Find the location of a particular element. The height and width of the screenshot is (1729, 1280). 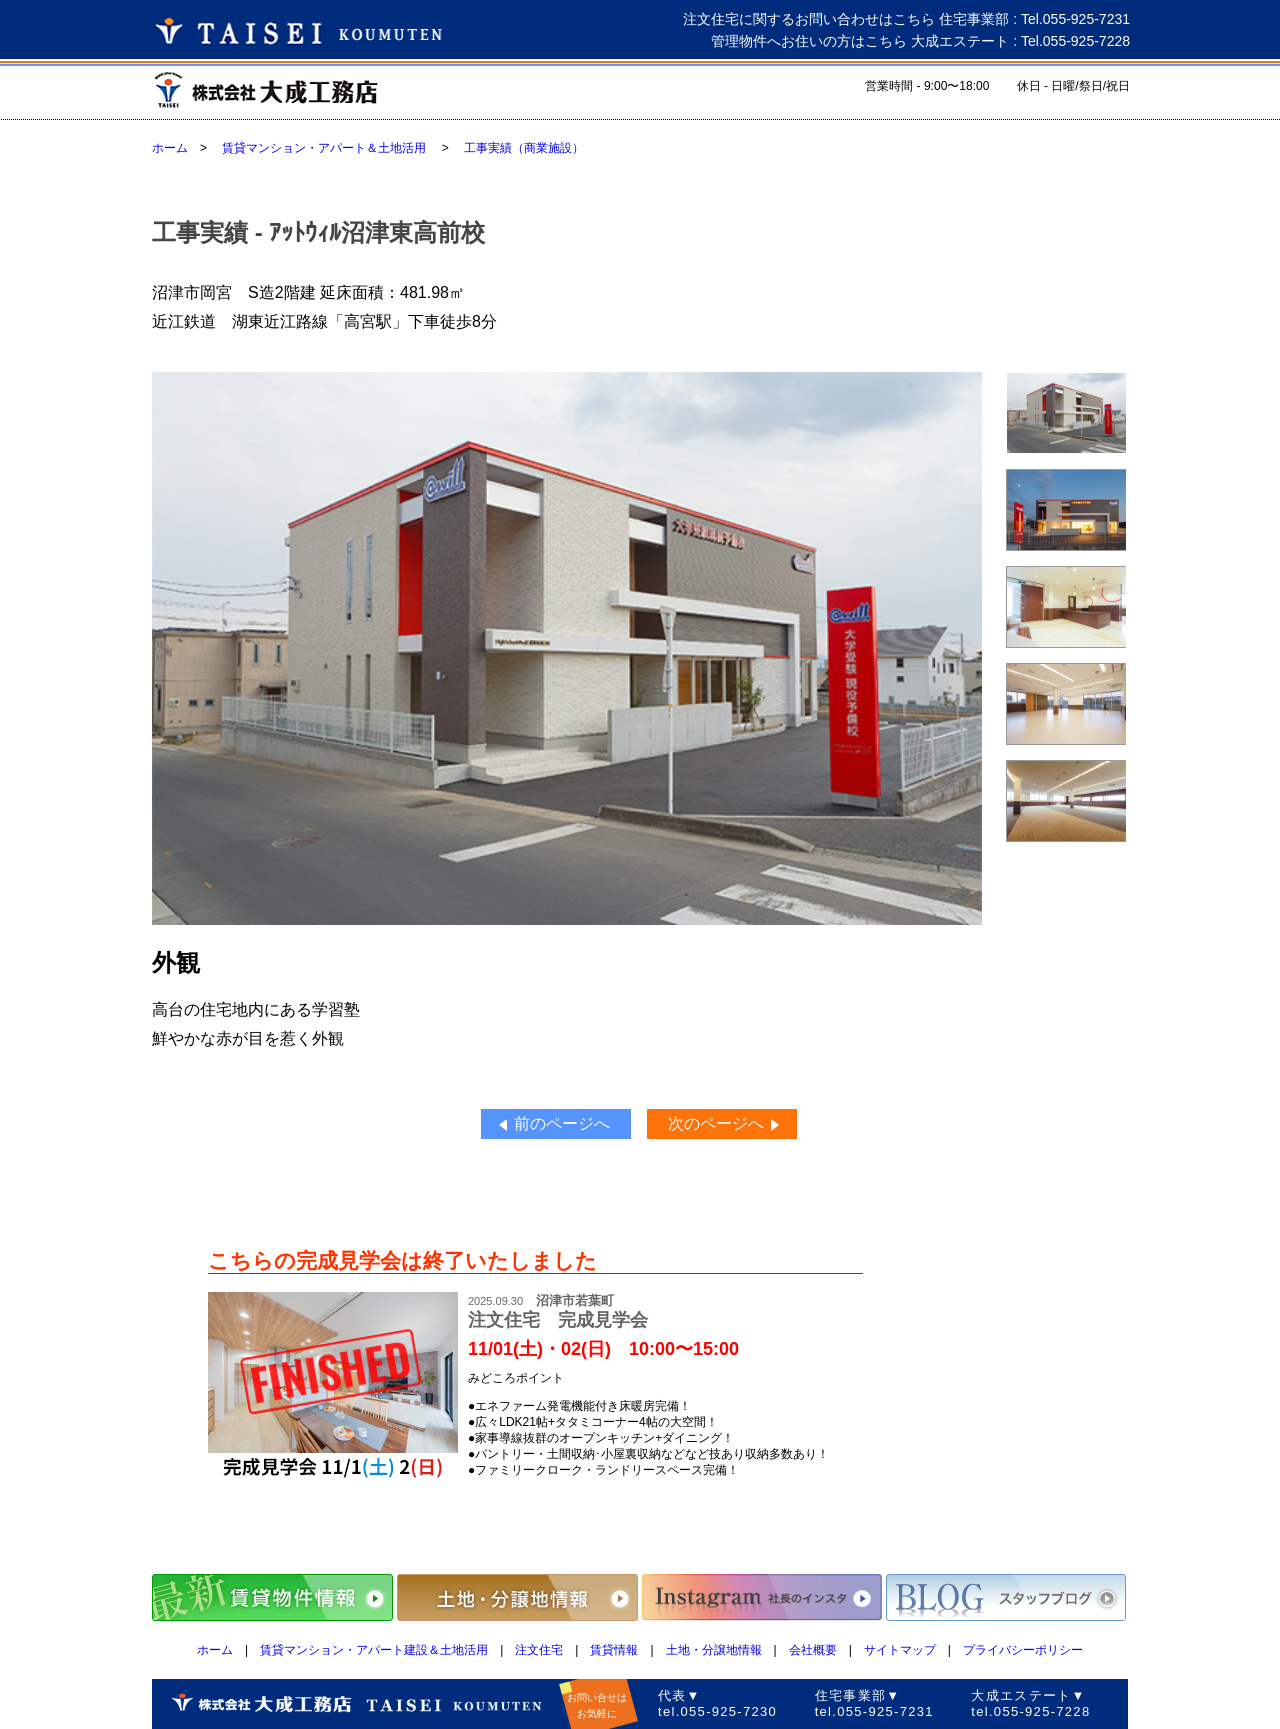

工事実績（商業施設） is located at coordinates (524, 148).